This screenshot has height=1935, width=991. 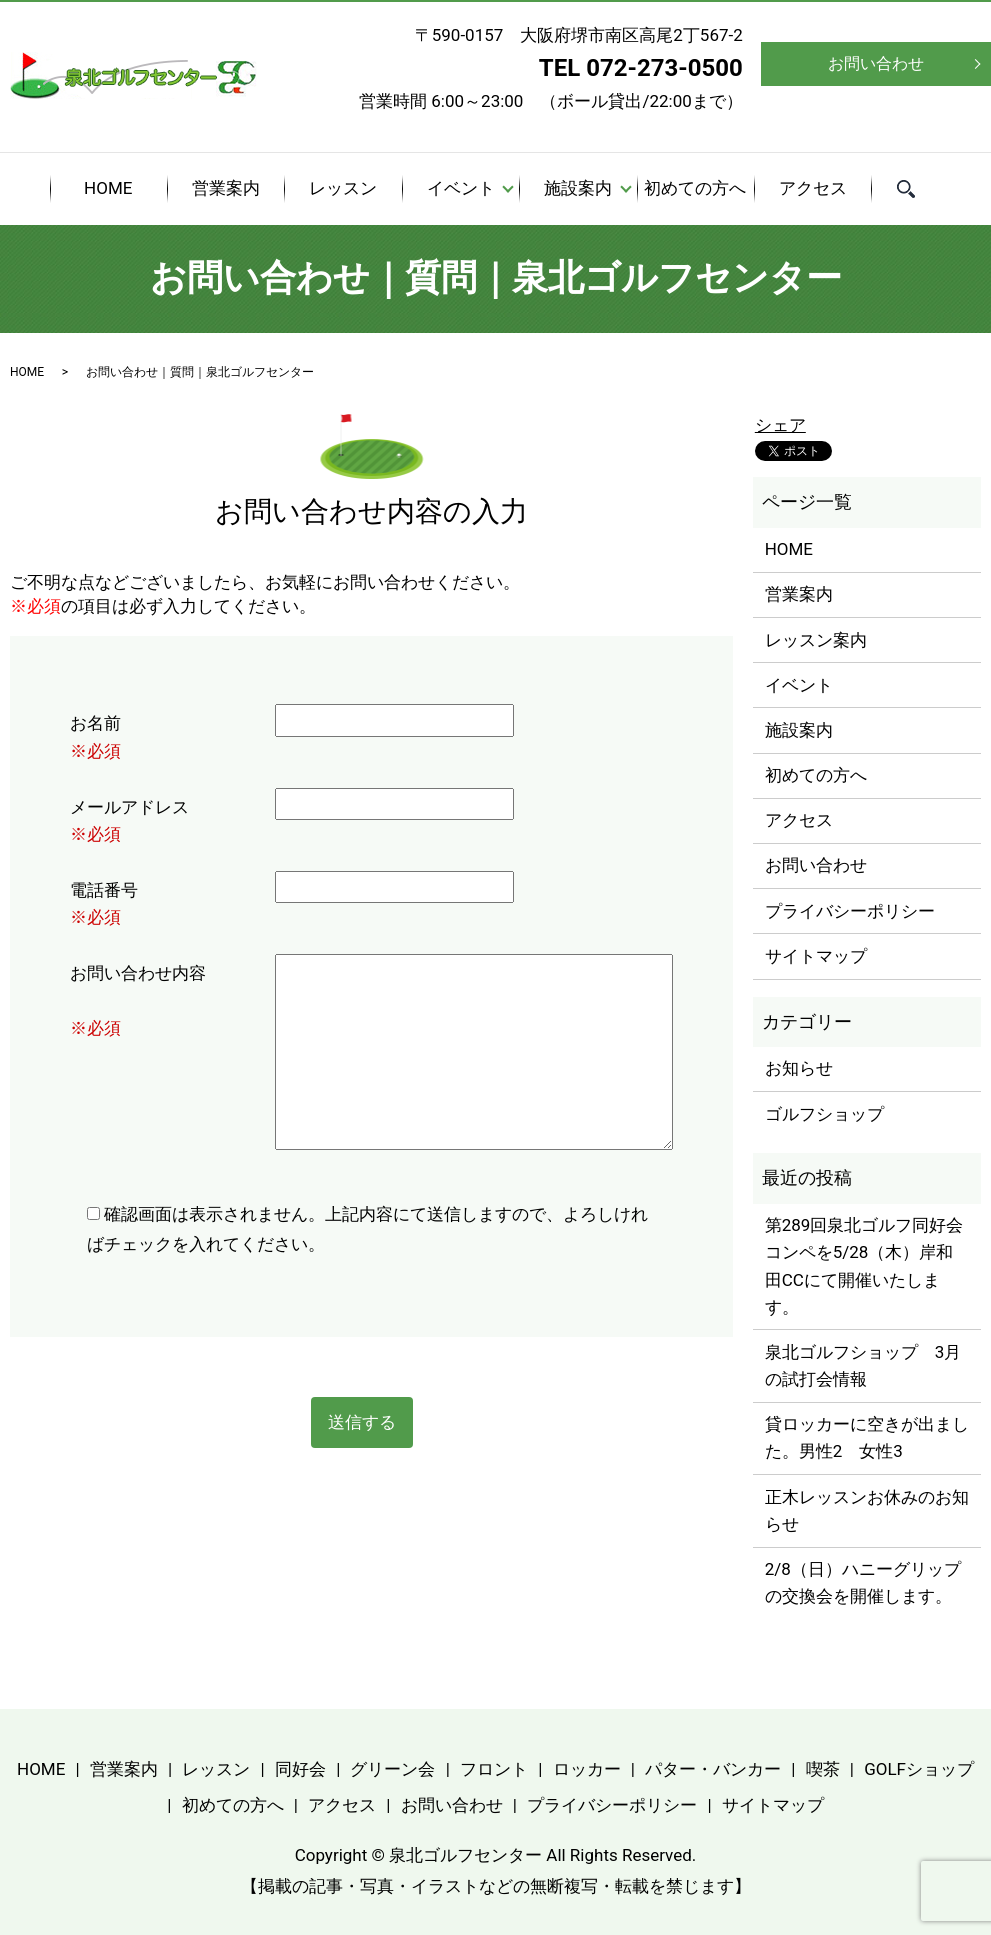 What do you see at coordinates (876, 63) in the screenshot?
I see `お問い合わせ` at bounding box center [876, 63].